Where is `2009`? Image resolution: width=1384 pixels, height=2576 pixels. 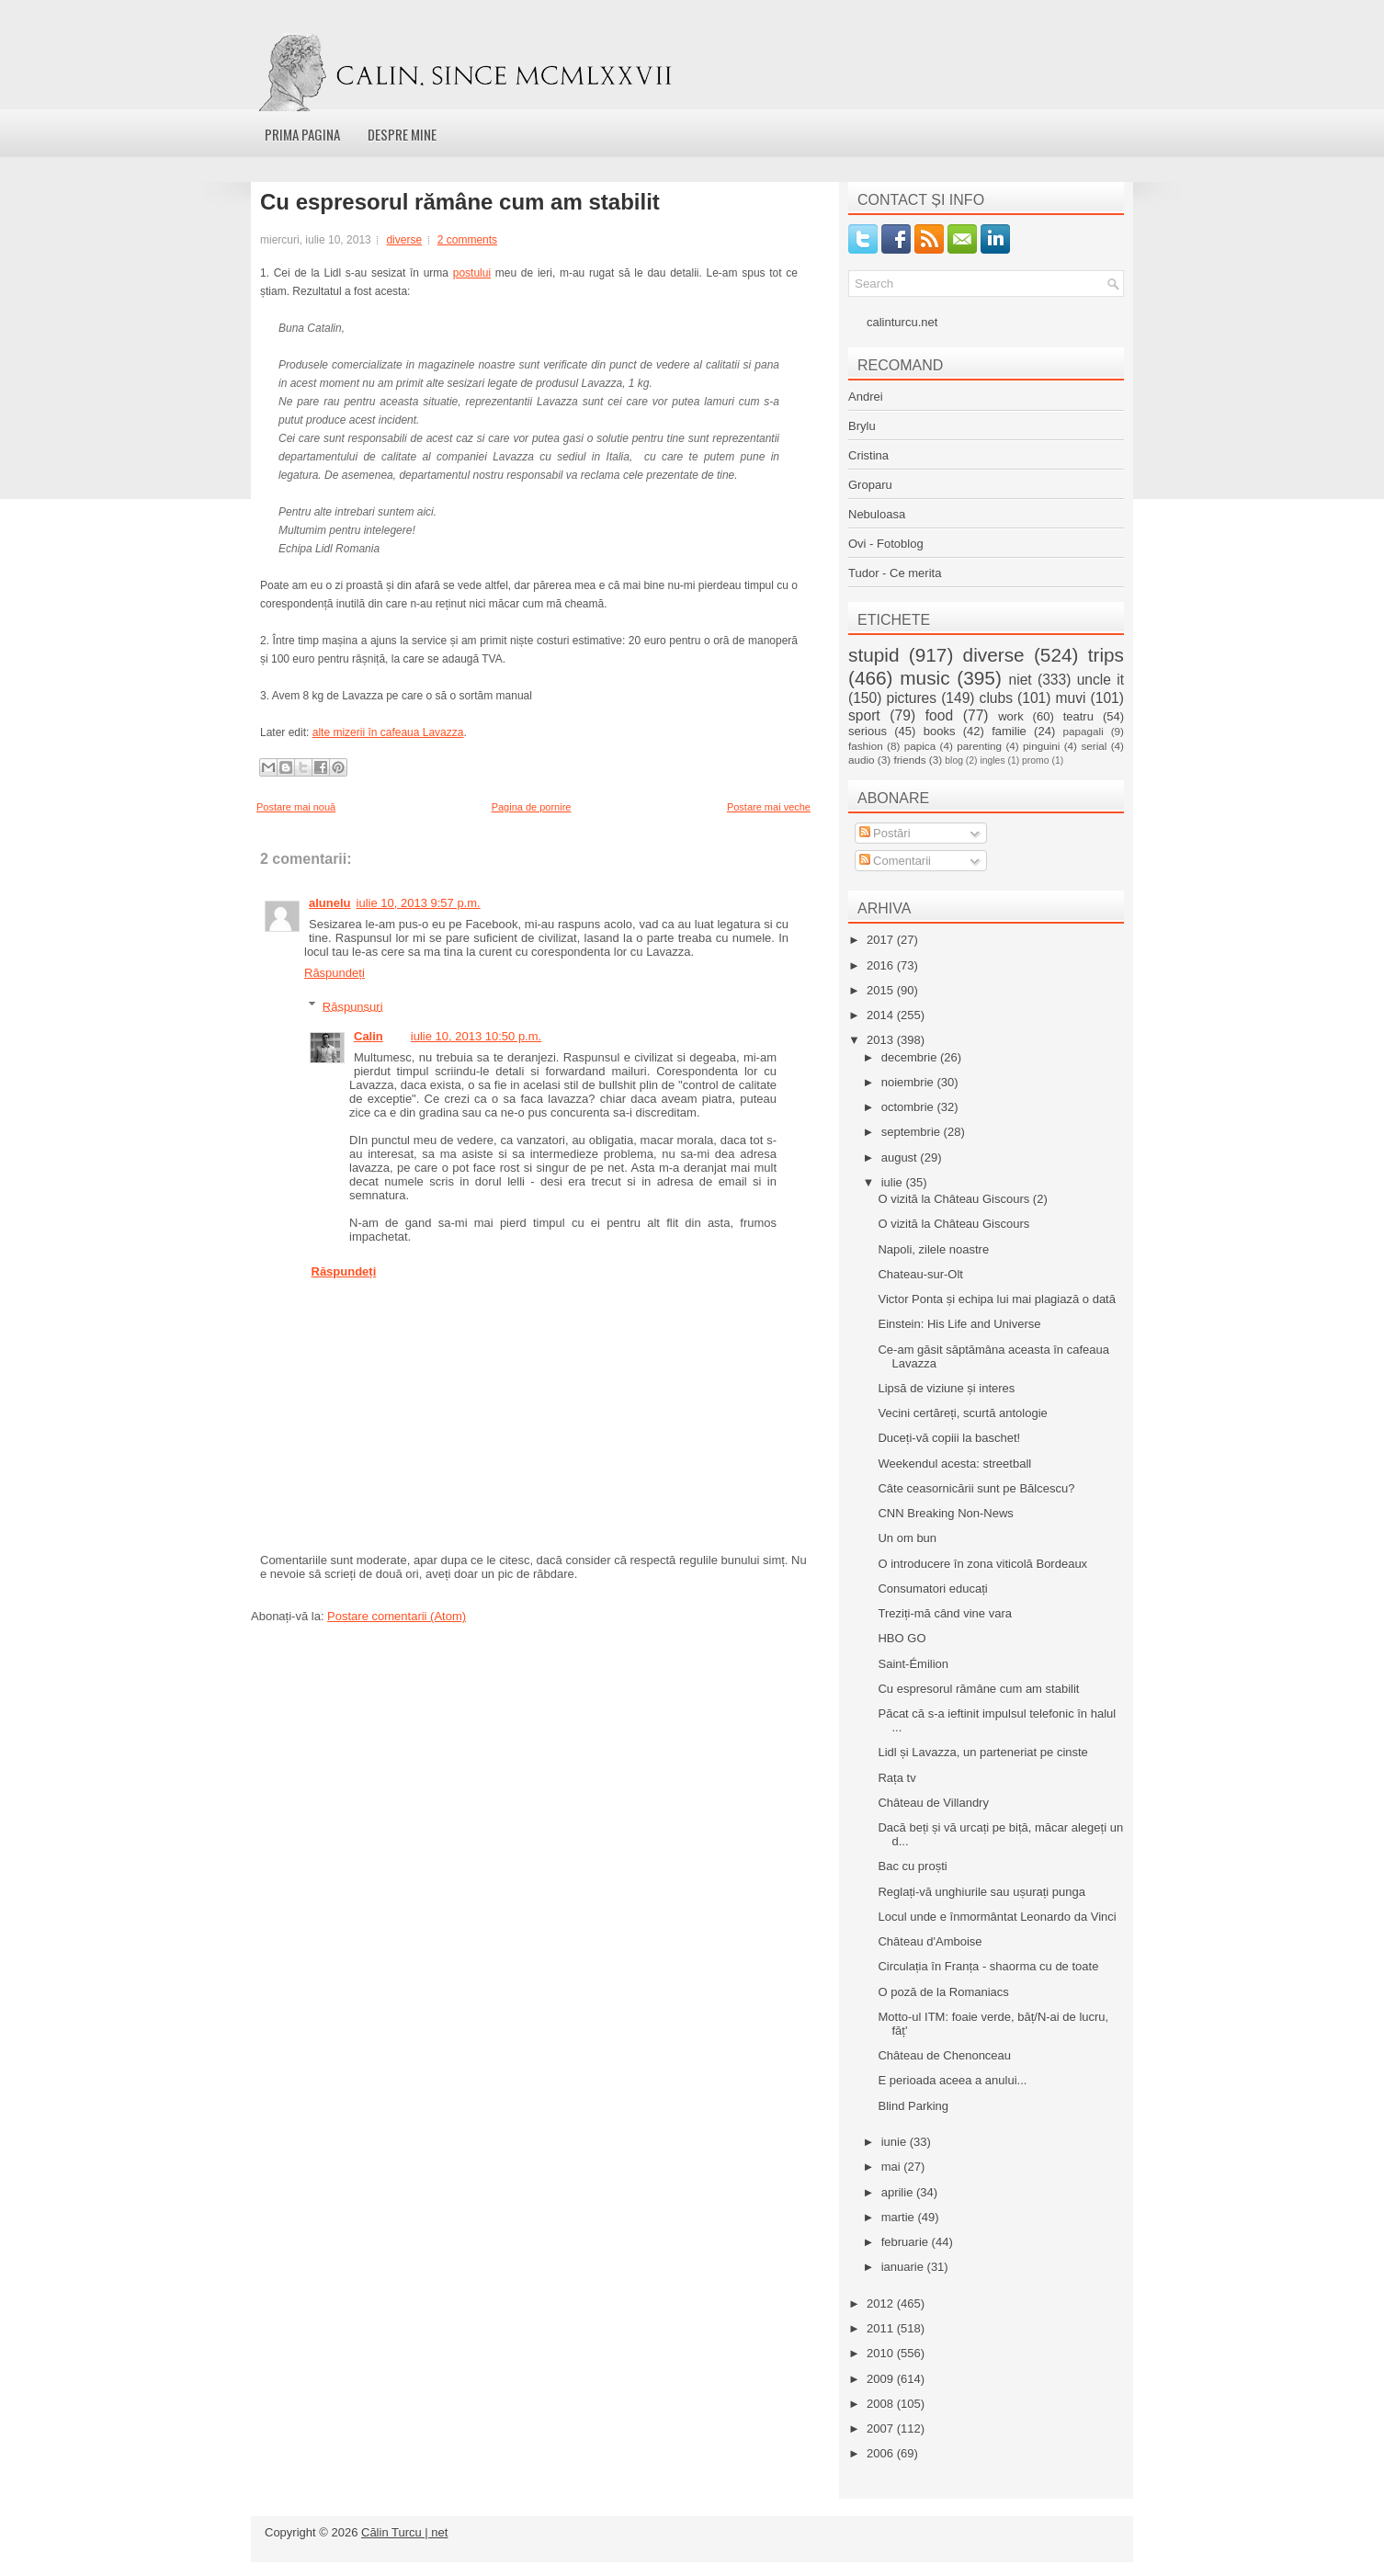
2009 is located at coordinates (882, 2379).